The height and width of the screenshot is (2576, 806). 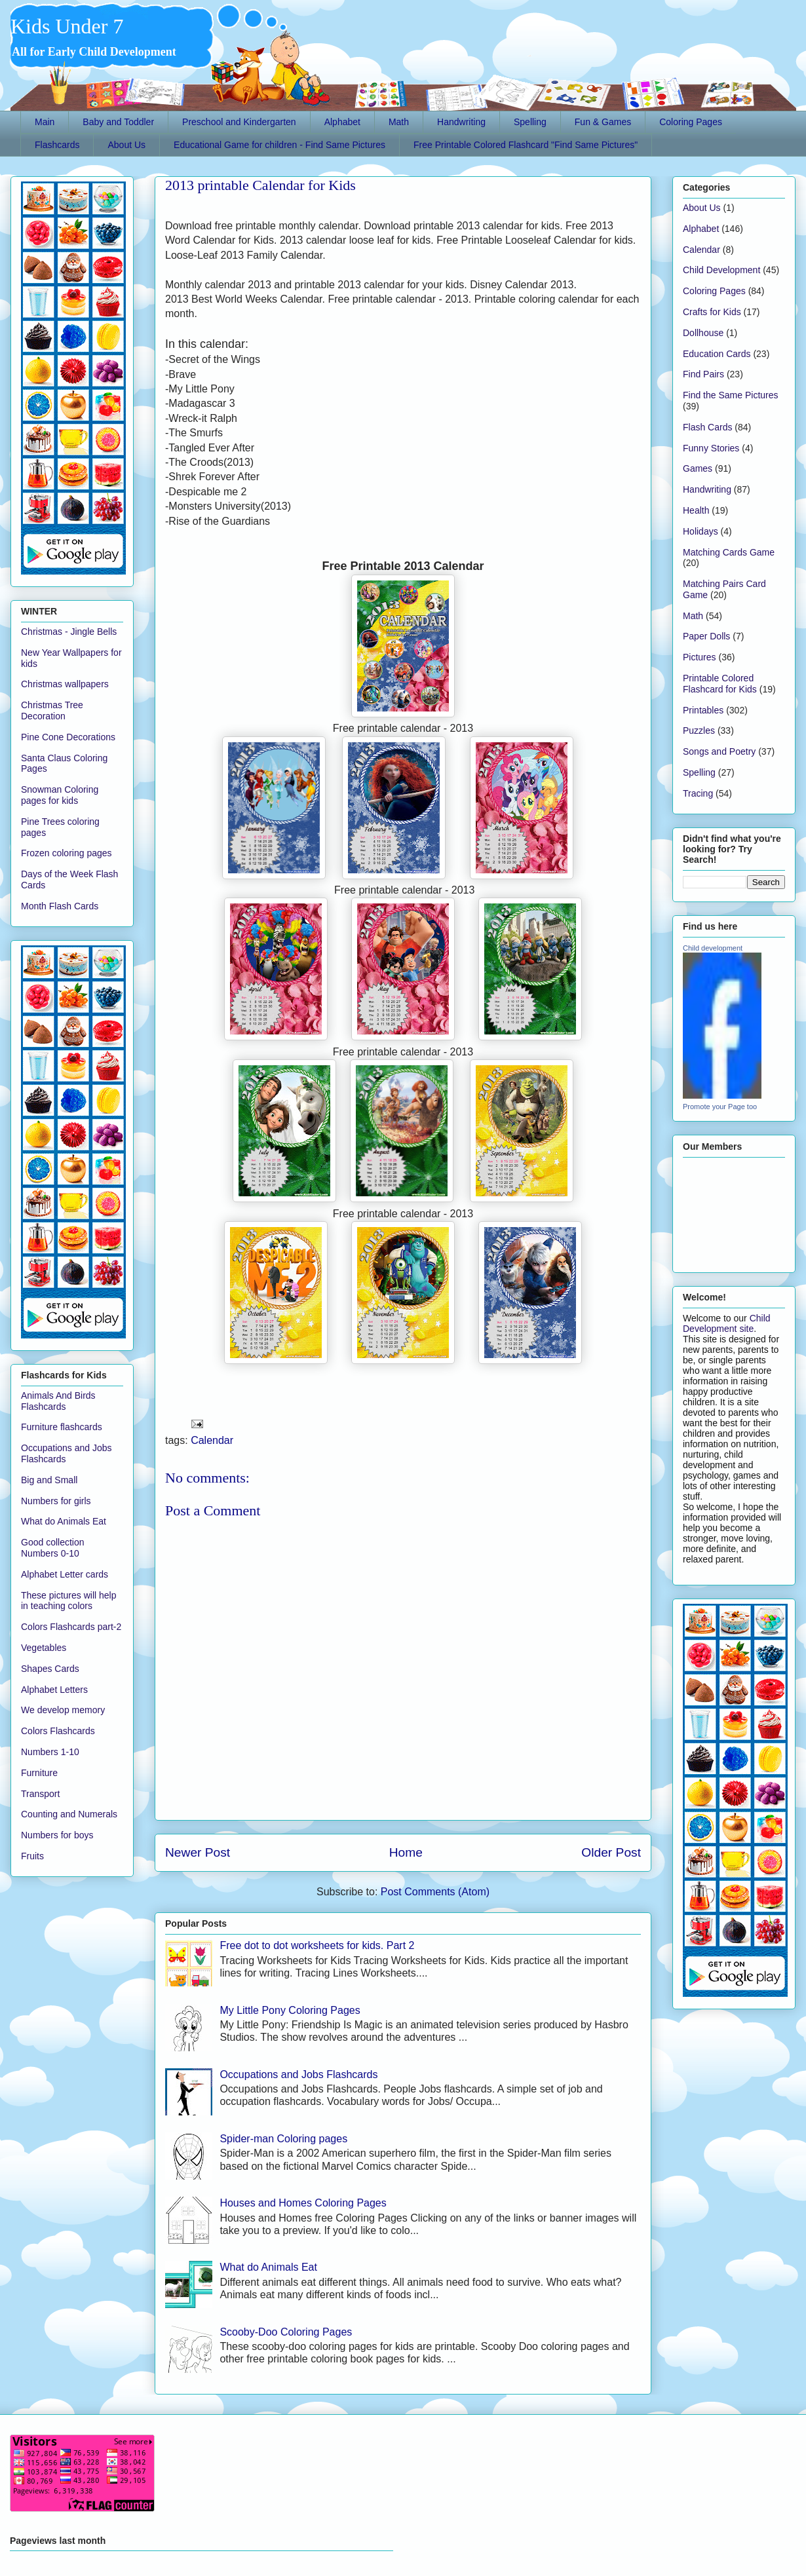 What do you see at coordinates (707, 427) in the screenshot?
I see `Flash Cards` at bounding box center [707, 427].